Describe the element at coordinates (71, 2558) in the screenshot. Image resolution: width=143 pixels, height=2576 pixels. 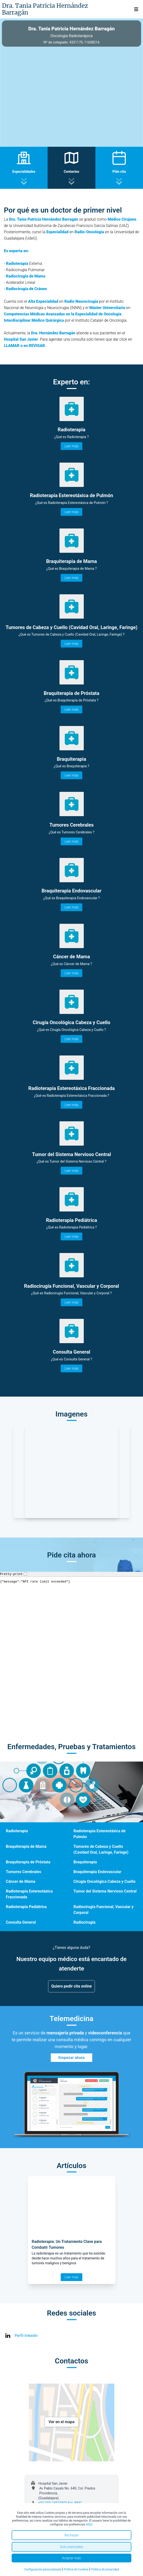
I see `Aceptar todo` at that location.